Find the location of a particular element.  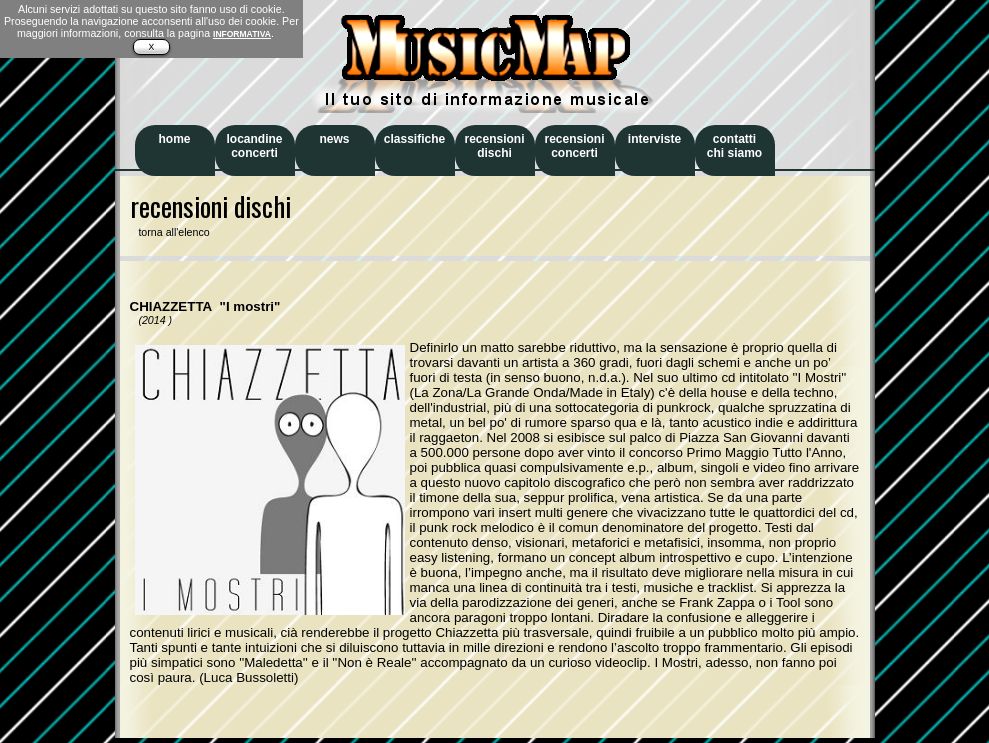

torna all'elenco is located at coordinates (170, 232).